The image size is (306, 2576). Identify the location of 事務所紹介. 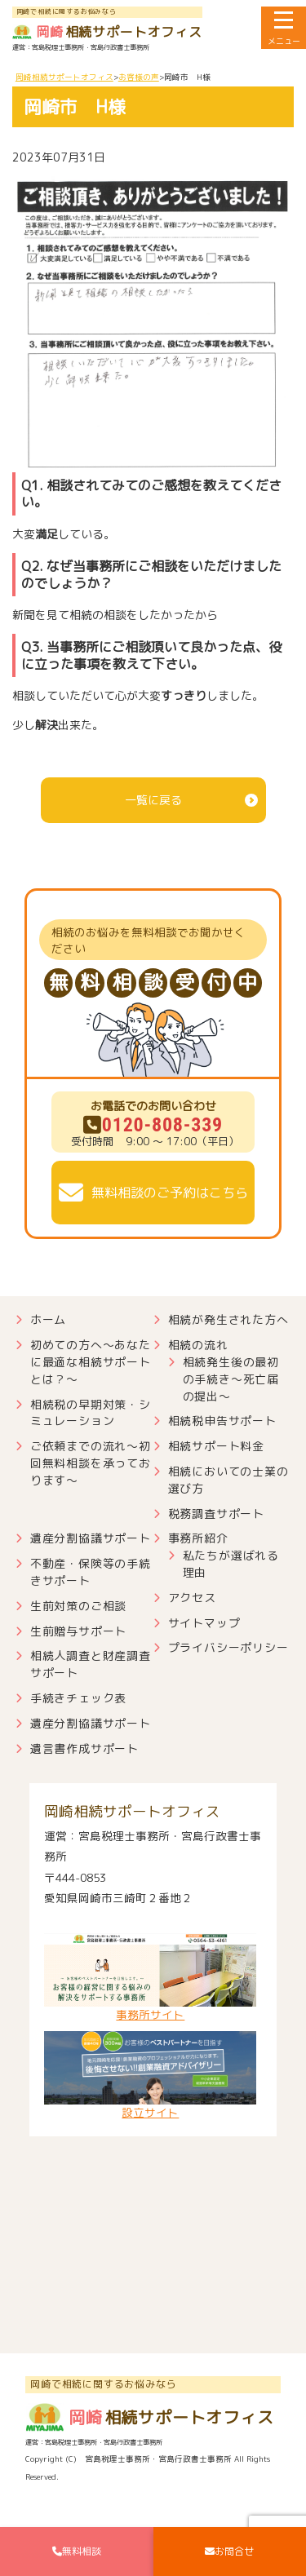
(198, 1538).